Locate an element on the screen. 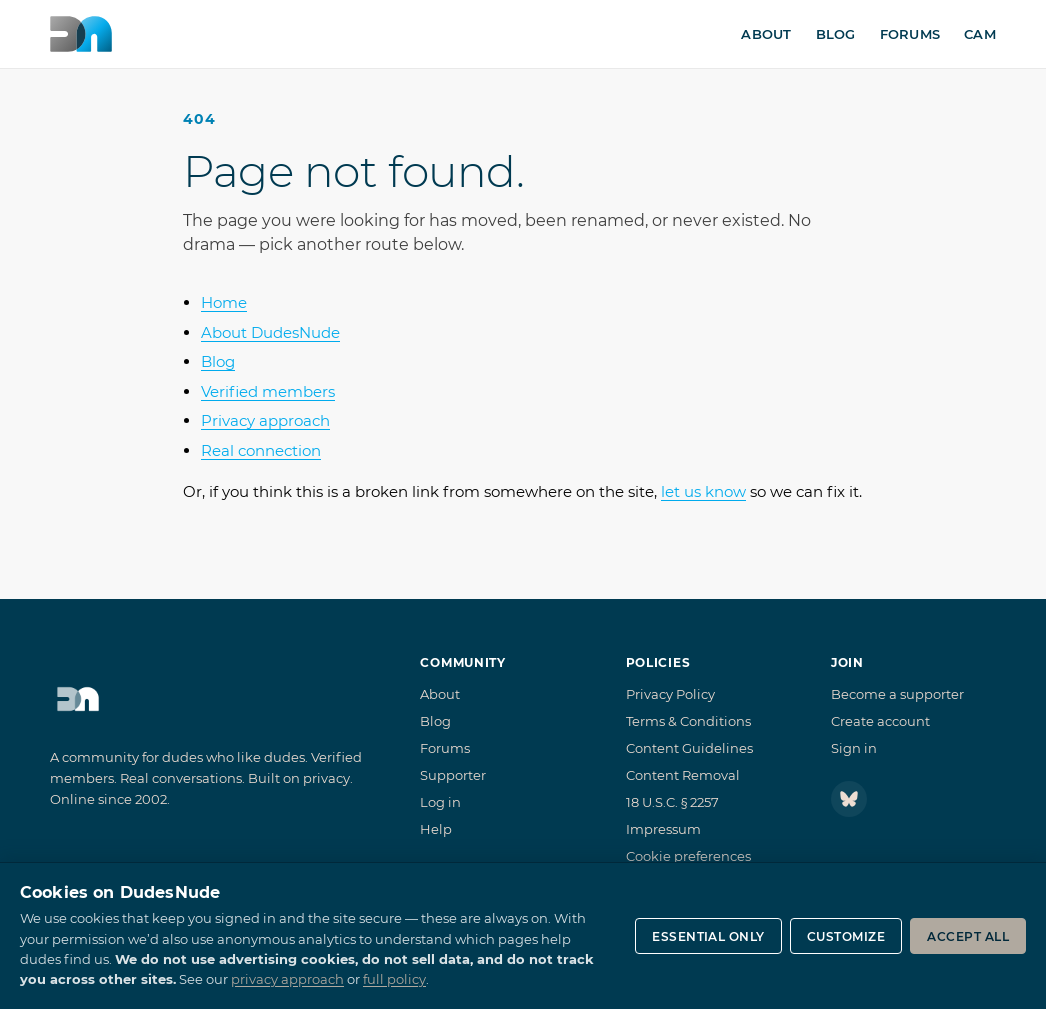 The width and height of the screenshot is (1046, 1009). Help is located at coordinates (436, 829).